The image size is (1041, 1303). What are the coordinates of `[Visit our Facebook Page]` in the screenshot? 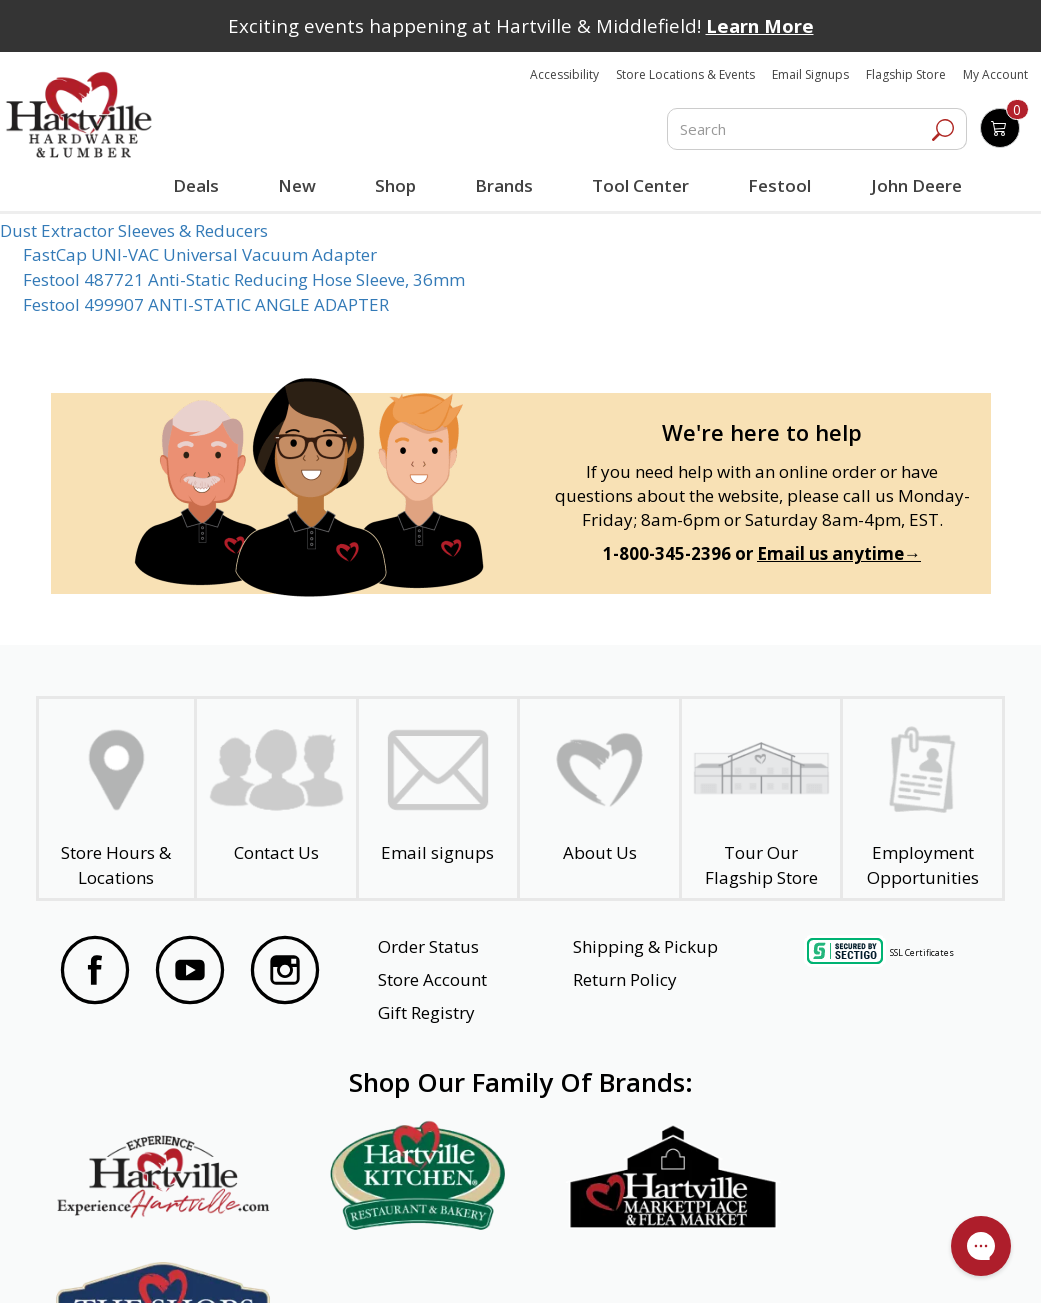 It's located at (95, 973).